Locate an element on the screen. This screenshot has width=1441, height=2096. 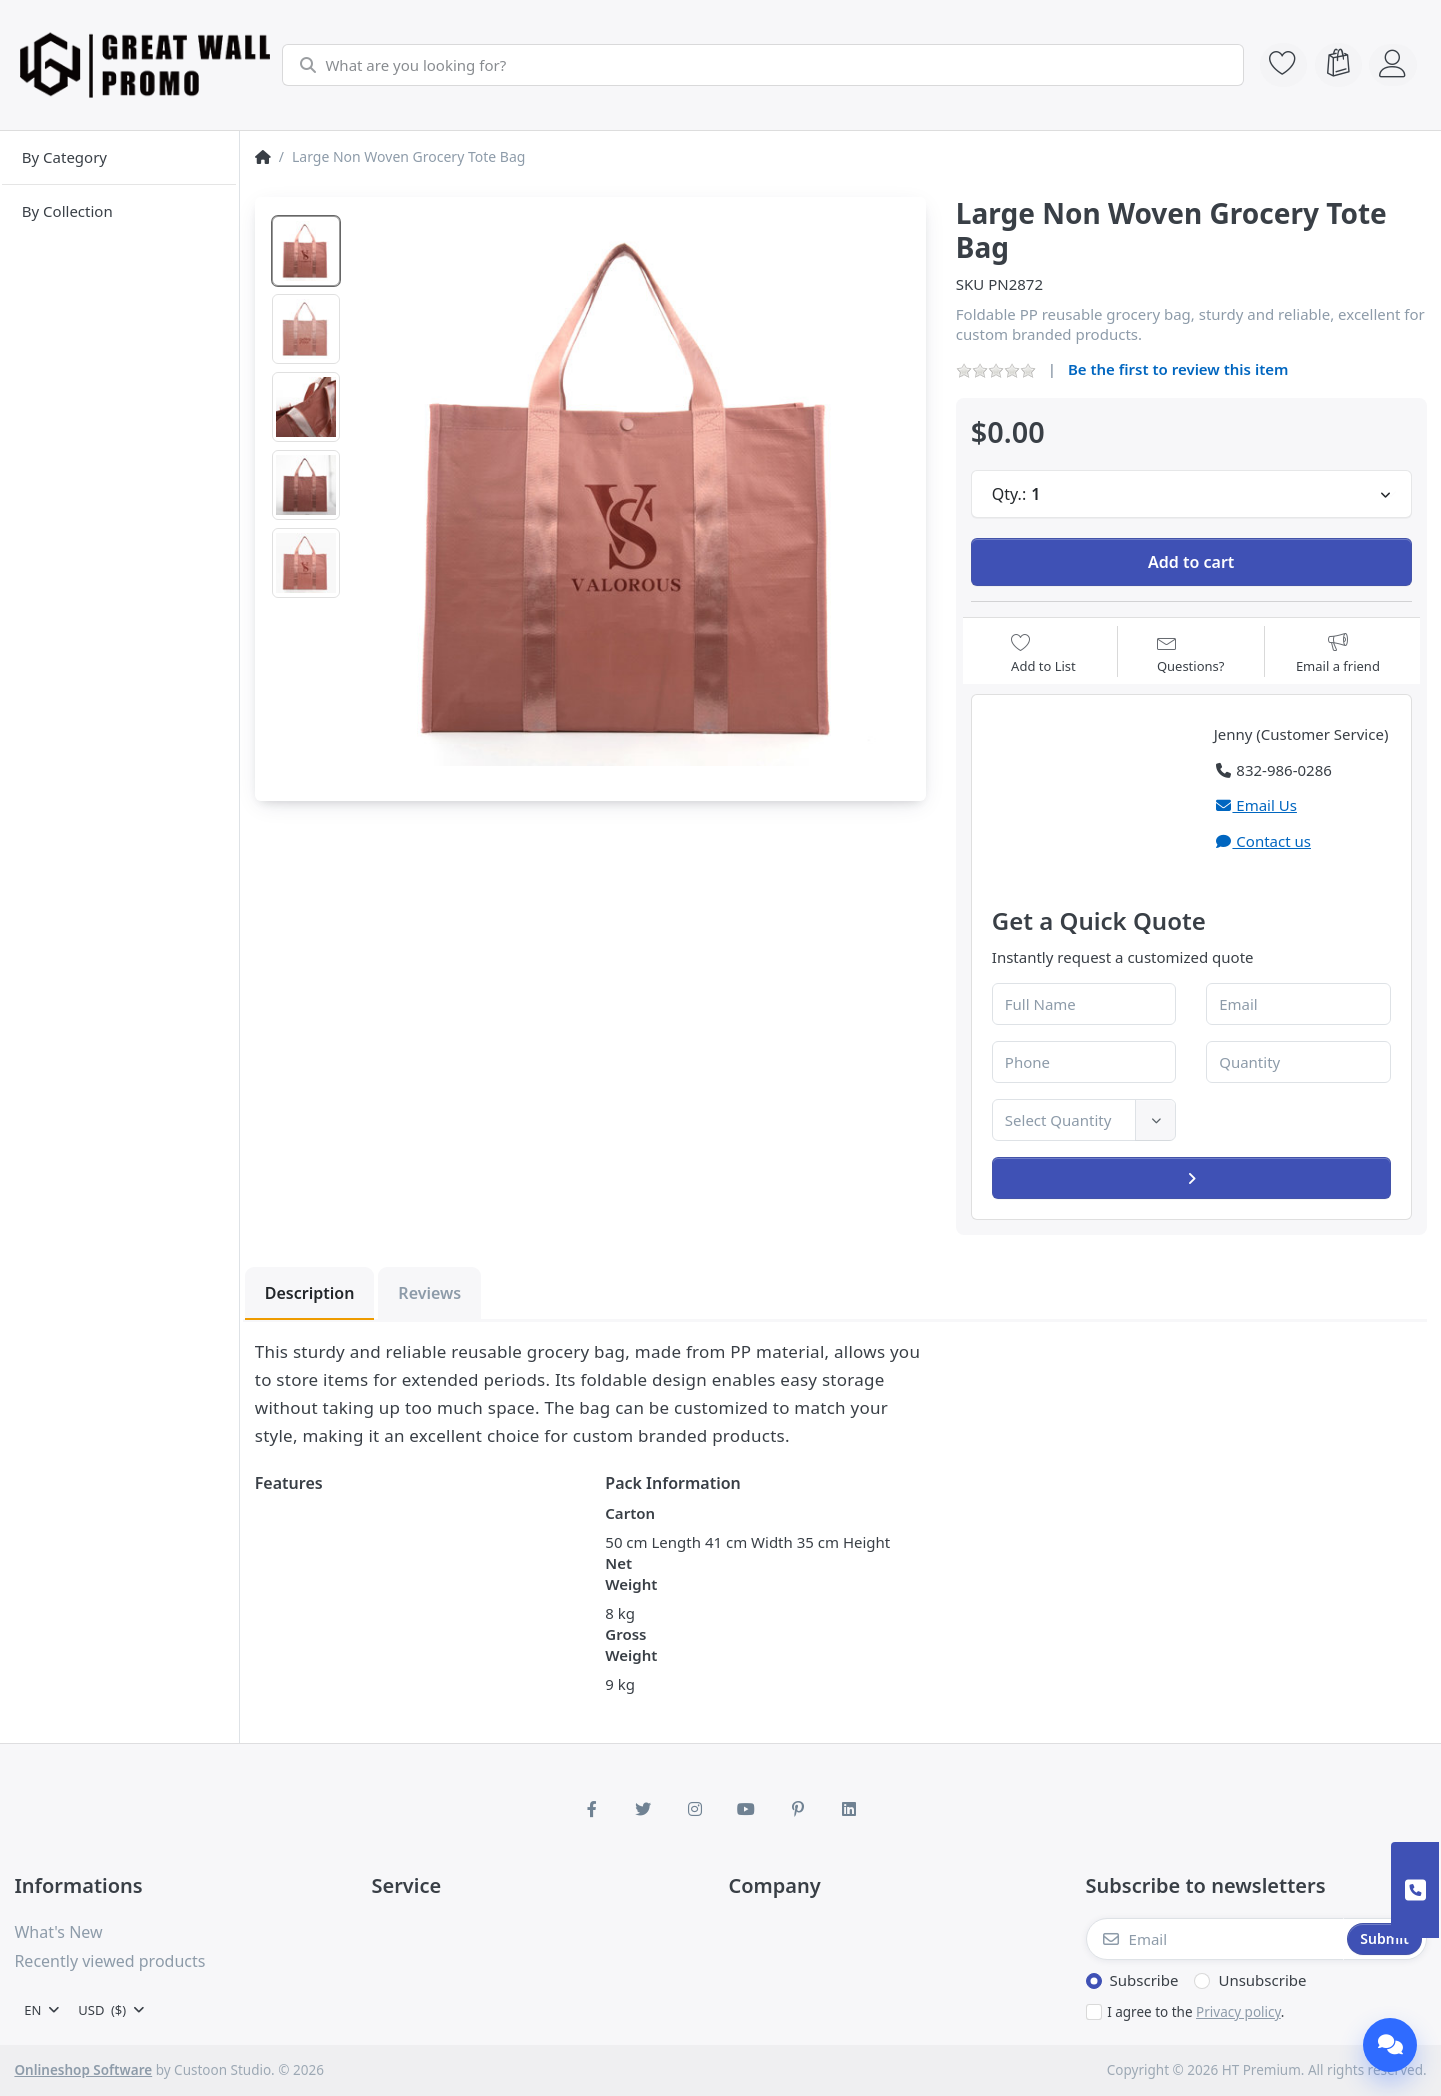
I agree to the . is located at coordinates (1195, 2012).